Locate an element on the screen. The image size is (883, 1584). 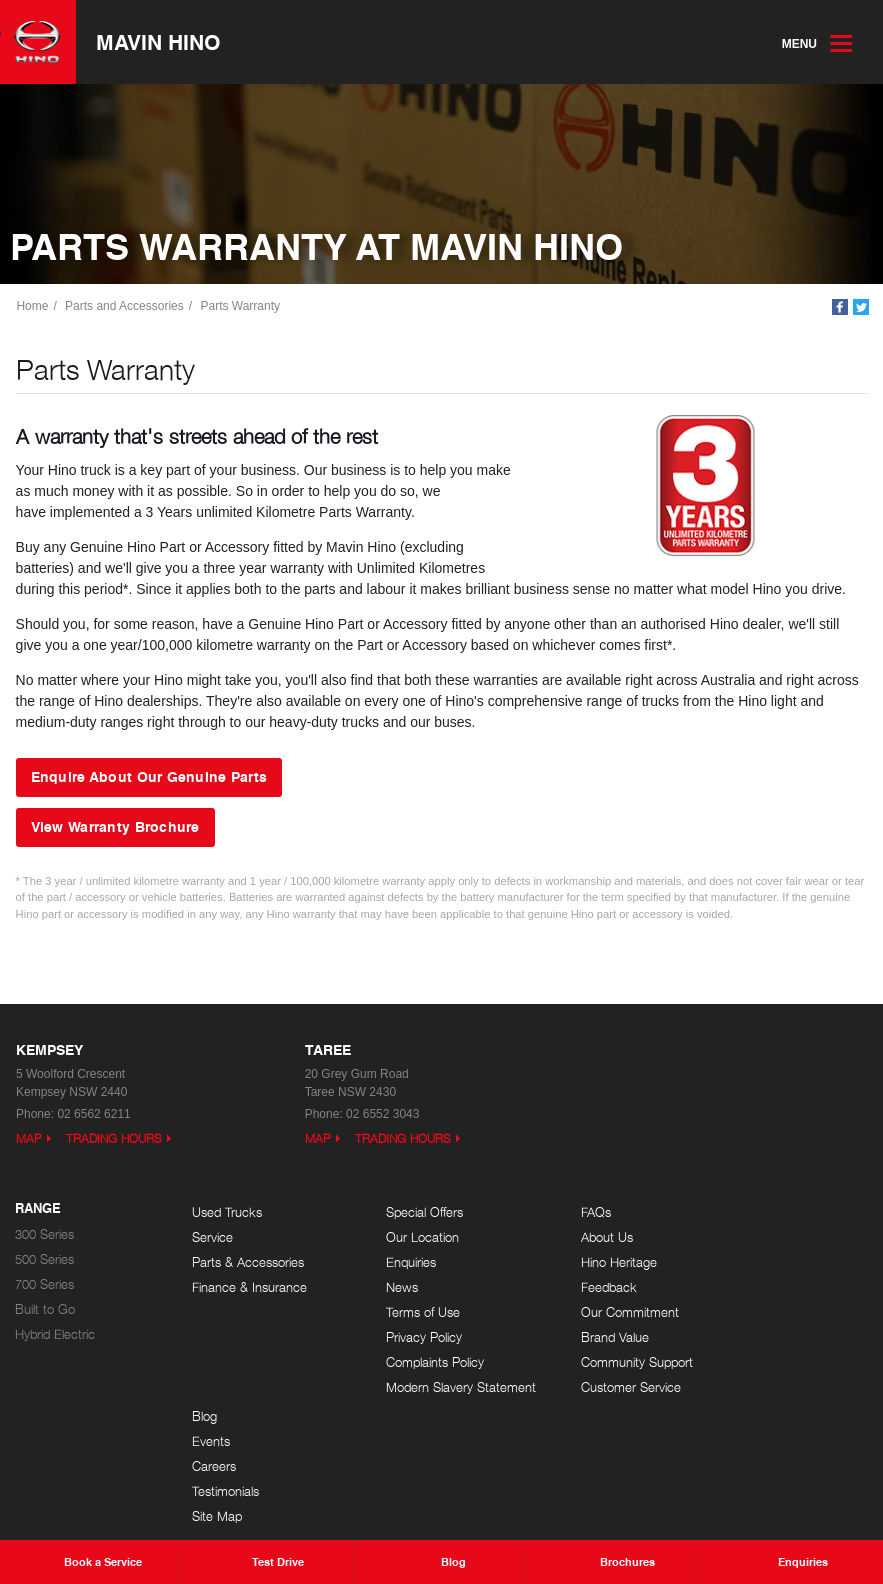
Parts Warranty is located at coordinates (242, 307).